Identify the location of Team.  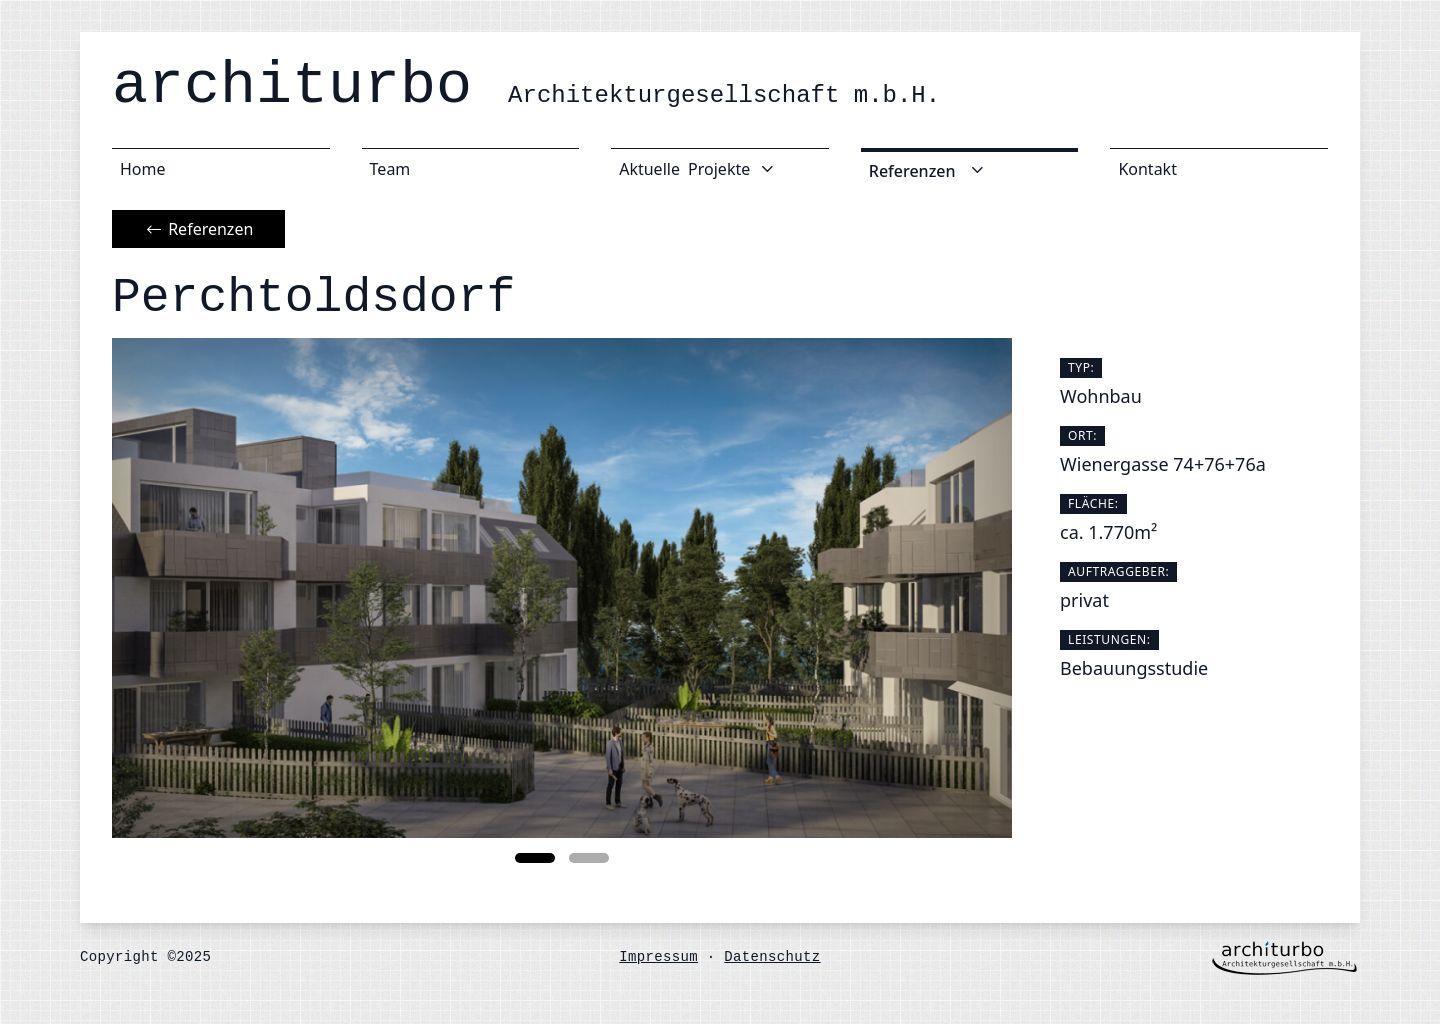
(390, 169).